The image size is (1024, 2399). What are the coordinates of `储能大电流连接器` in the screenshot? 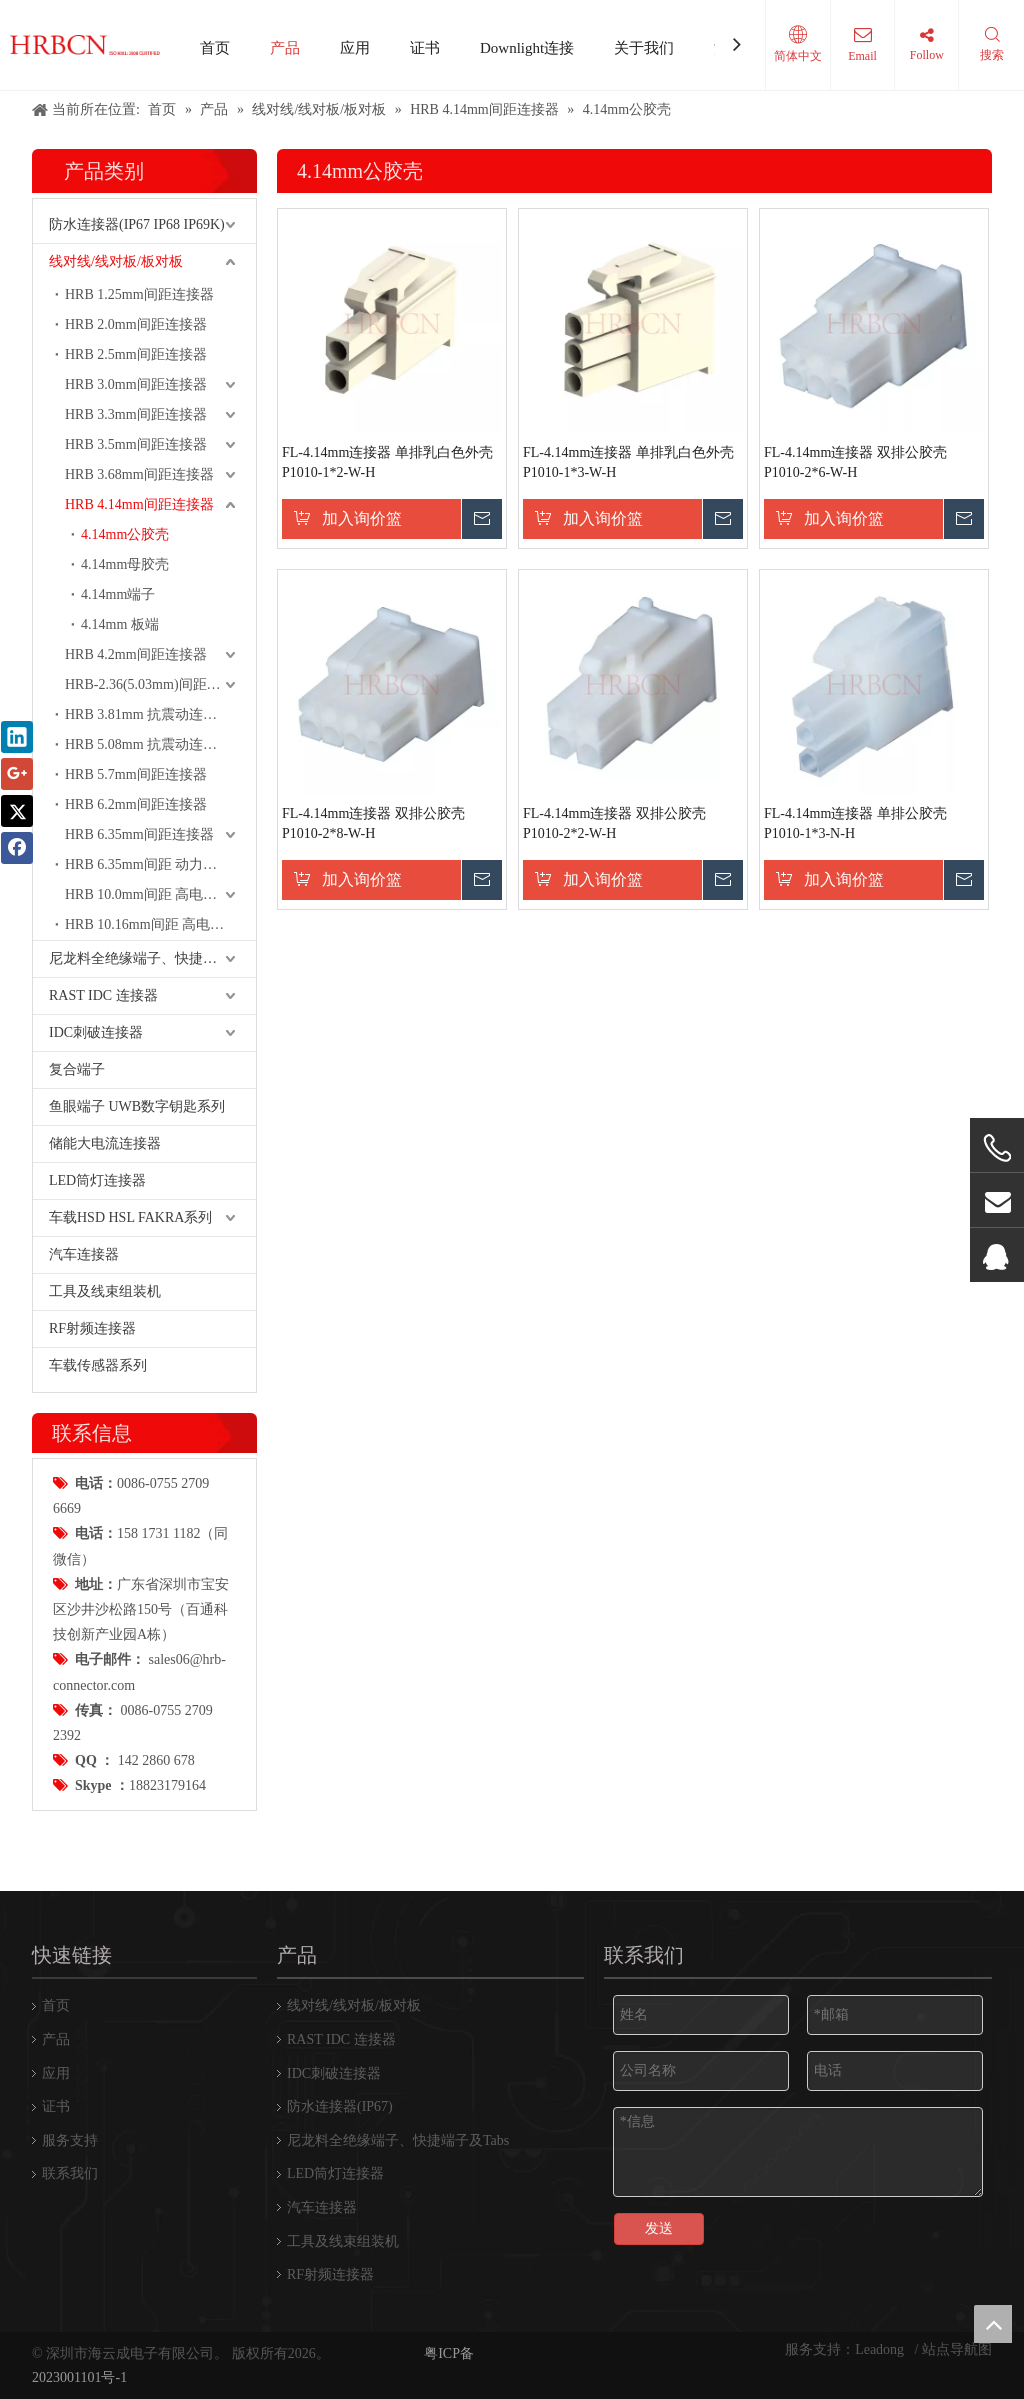 It's located at (105, 1143).